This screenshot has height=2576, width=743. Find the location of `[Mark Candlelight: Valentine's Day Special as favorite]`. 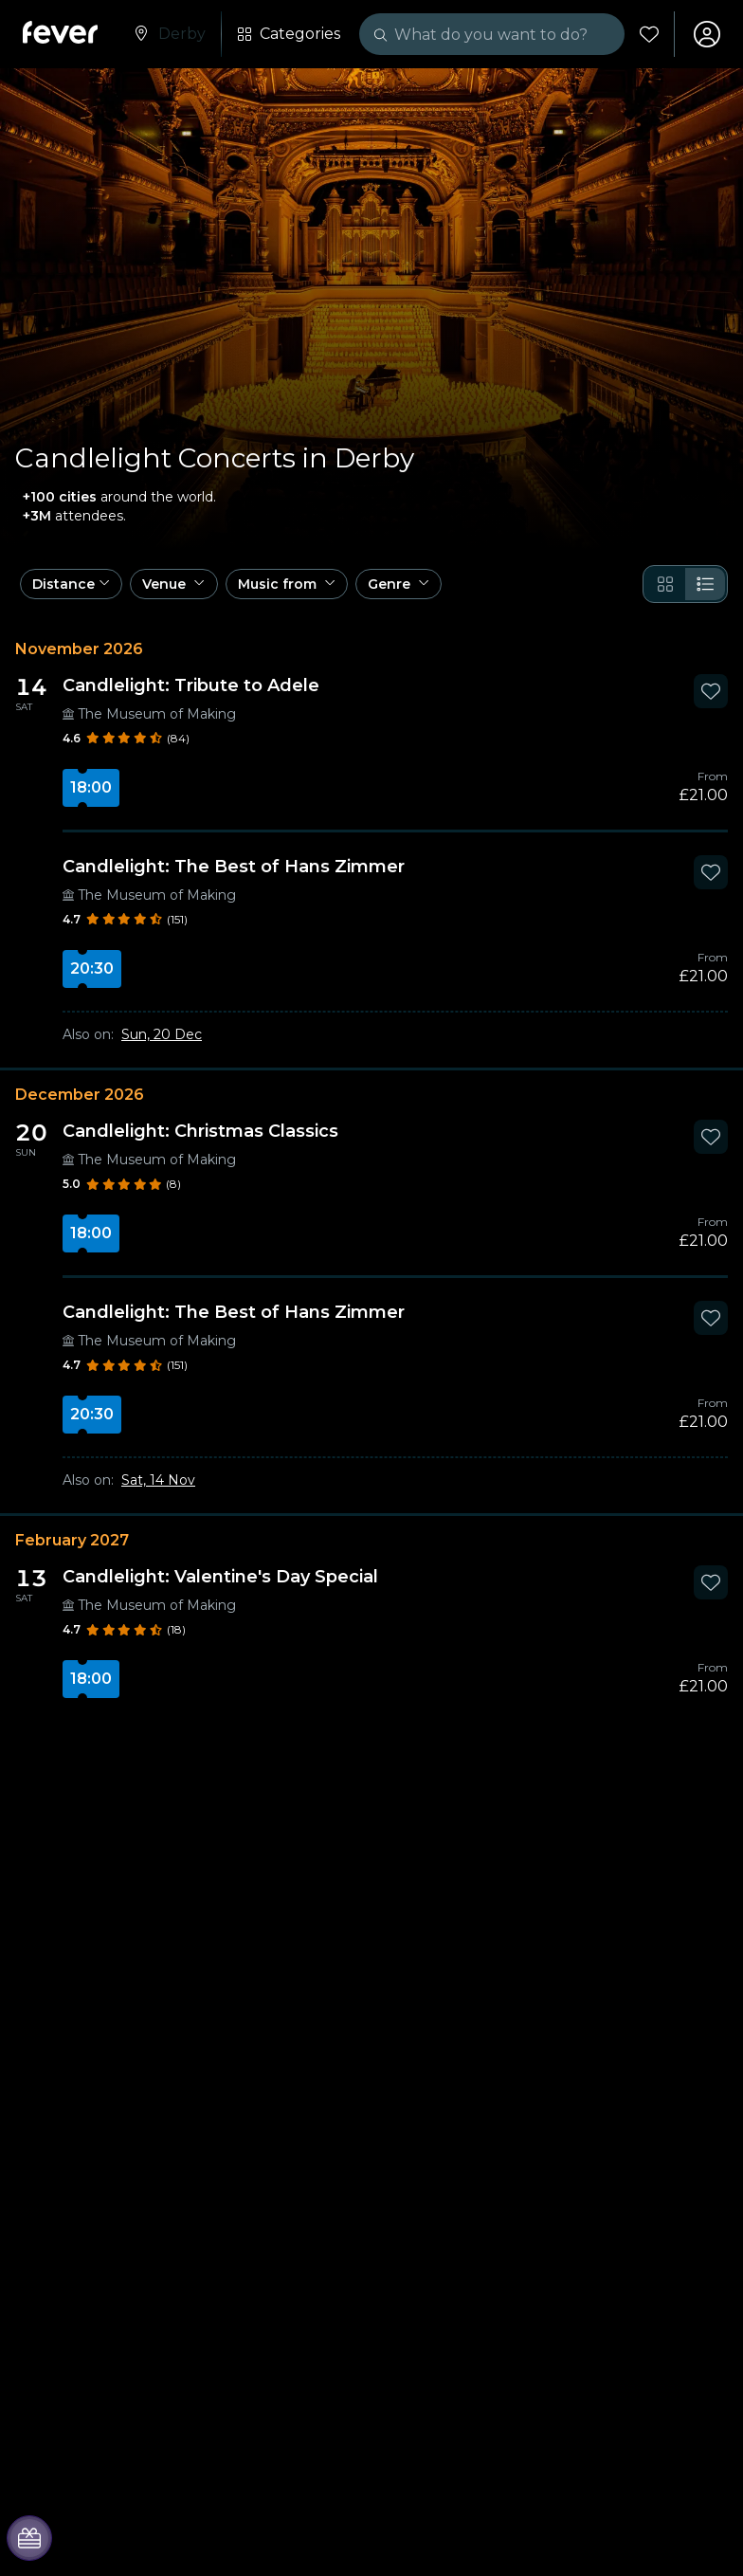

[Mark Candlelight: Valentine's Day Special as favorite] is located at coordinates (711, 1582).